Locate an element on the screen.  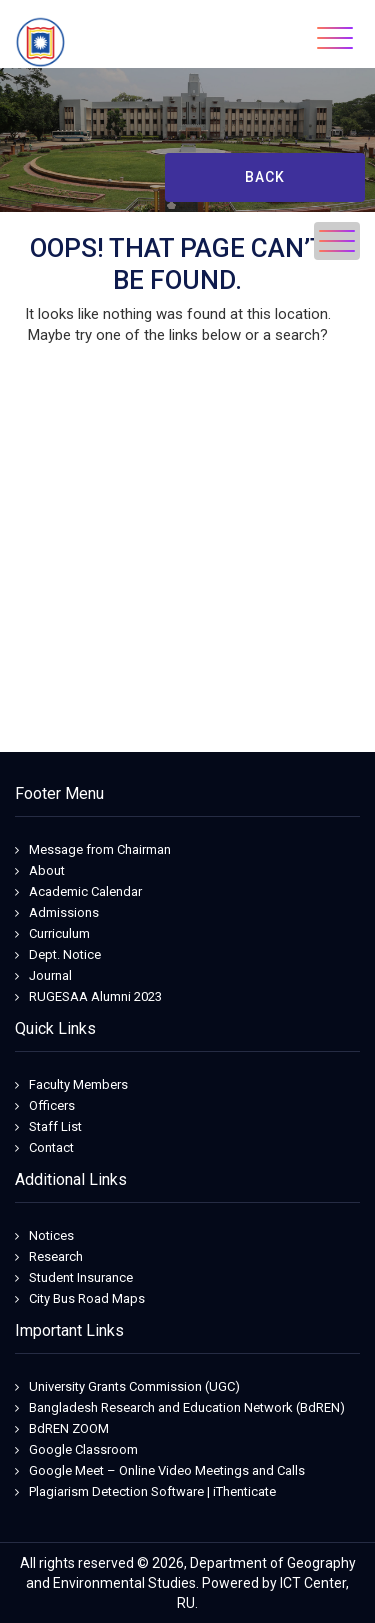
City Bus Road Maps is located at coordinates (87, 1298).